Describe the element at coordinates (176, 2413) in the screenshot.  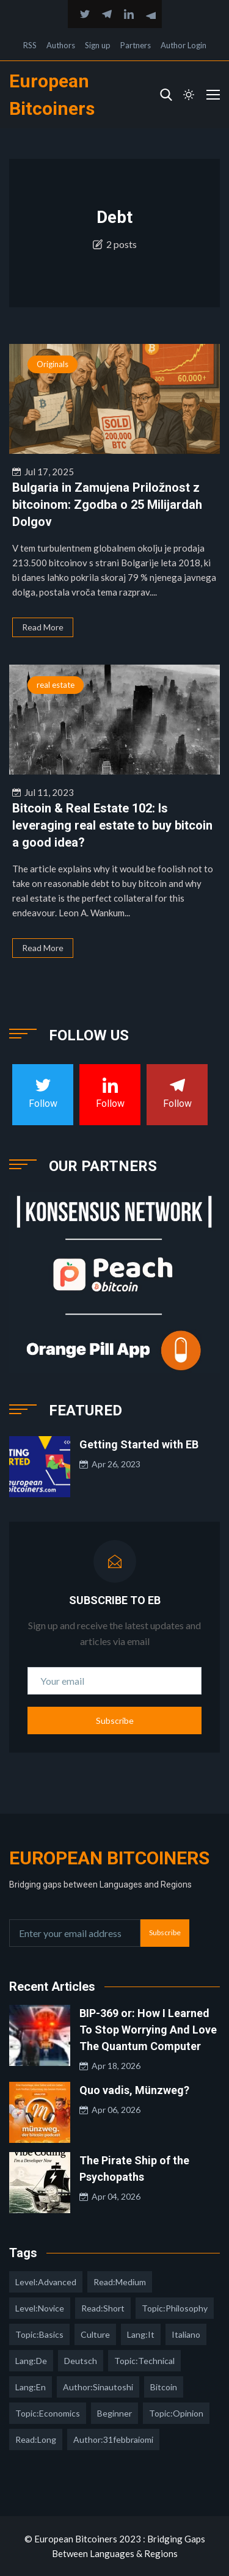
I see `topic:opinion` at that location.